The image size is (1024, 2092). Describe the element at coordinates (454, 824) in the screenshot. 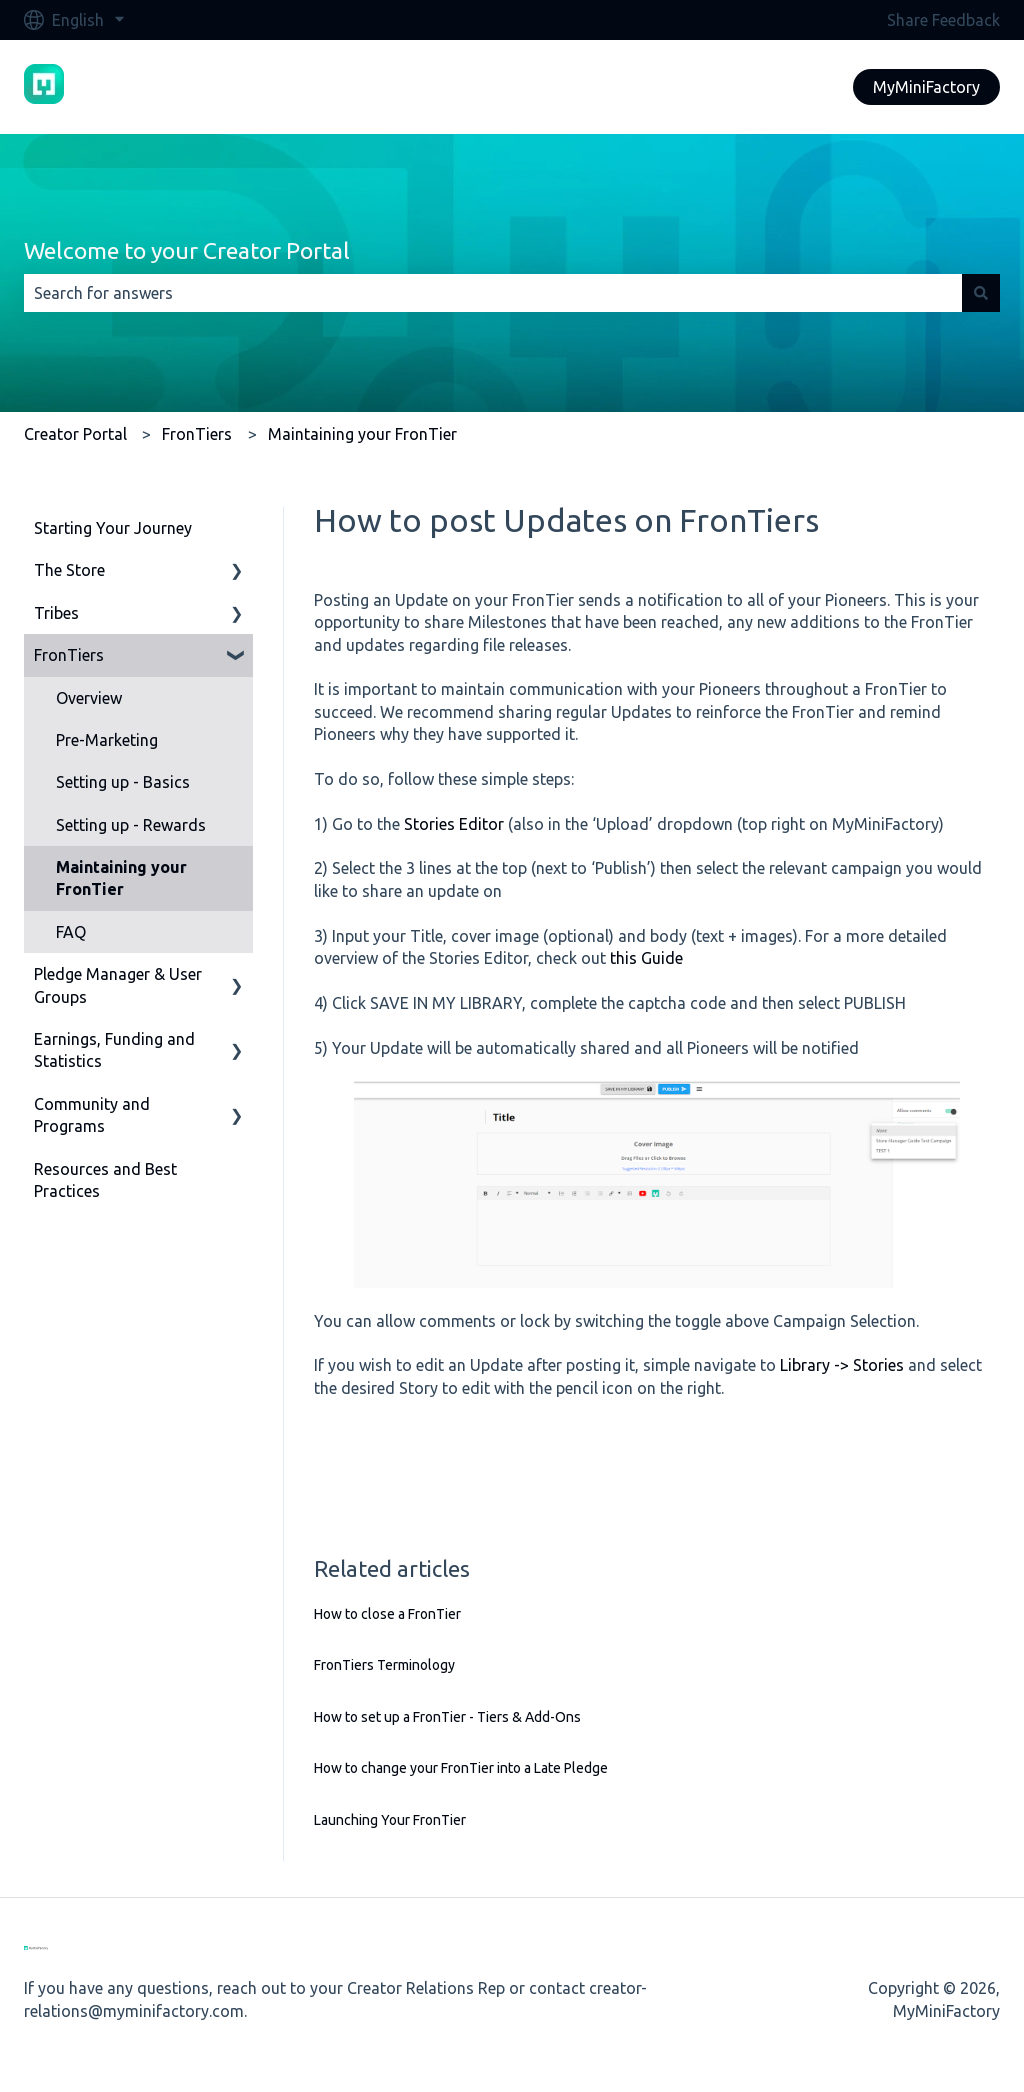

I see `Stories Editor` at that location.